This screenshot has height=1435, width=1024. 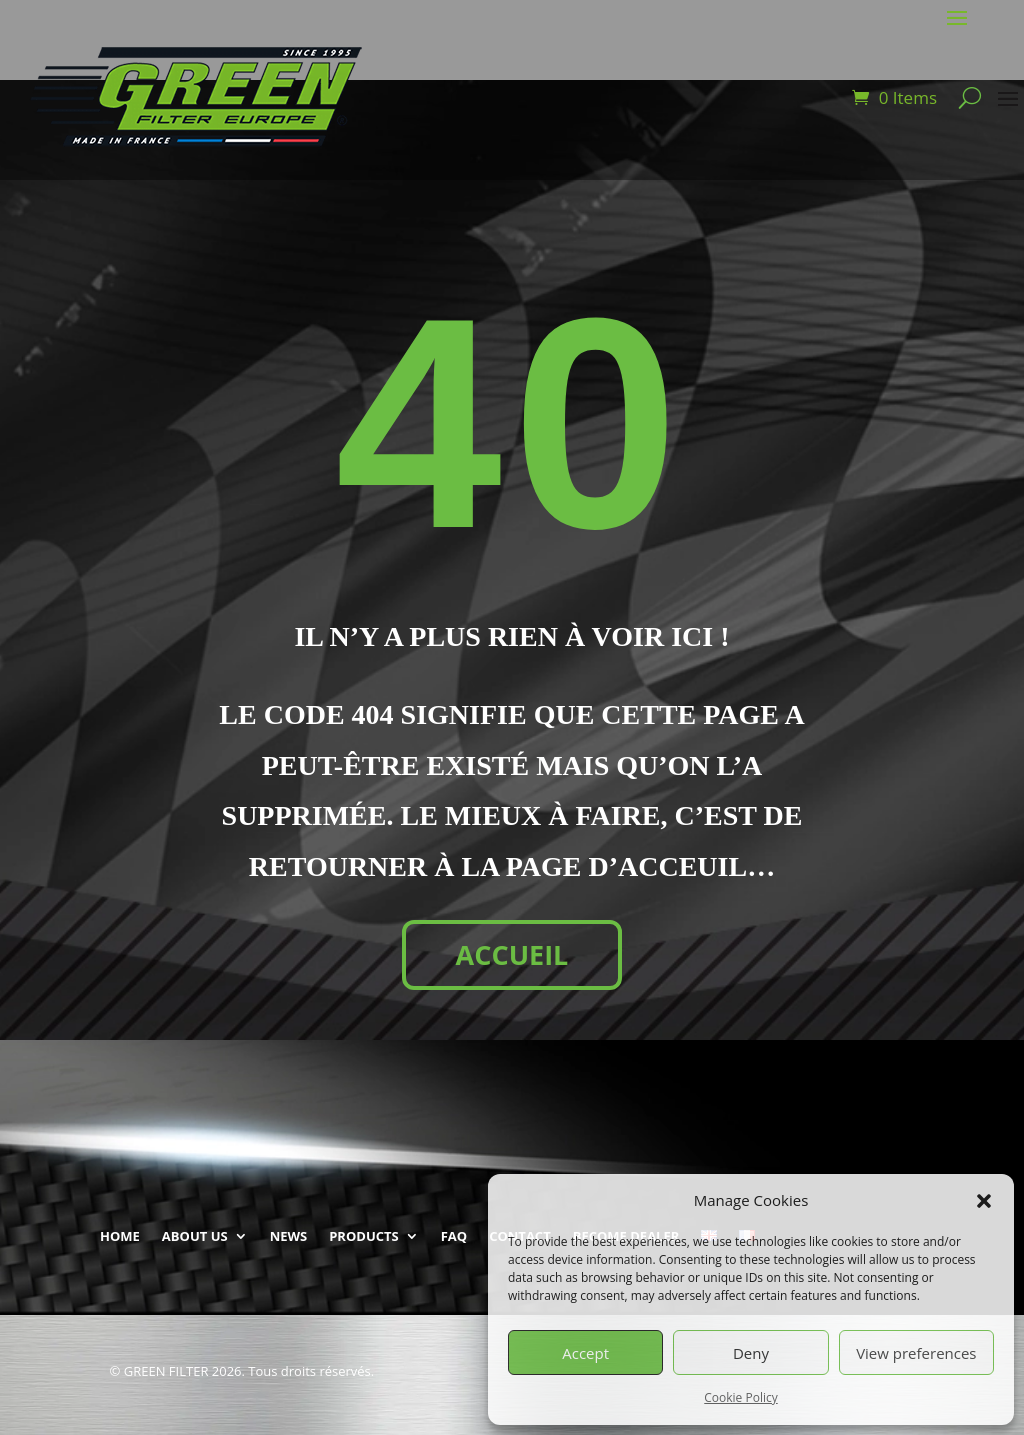 What do you see at coordinates (289, 1236) in the screenshot?
I see `NEWS` at bounding box center [289, 1236].